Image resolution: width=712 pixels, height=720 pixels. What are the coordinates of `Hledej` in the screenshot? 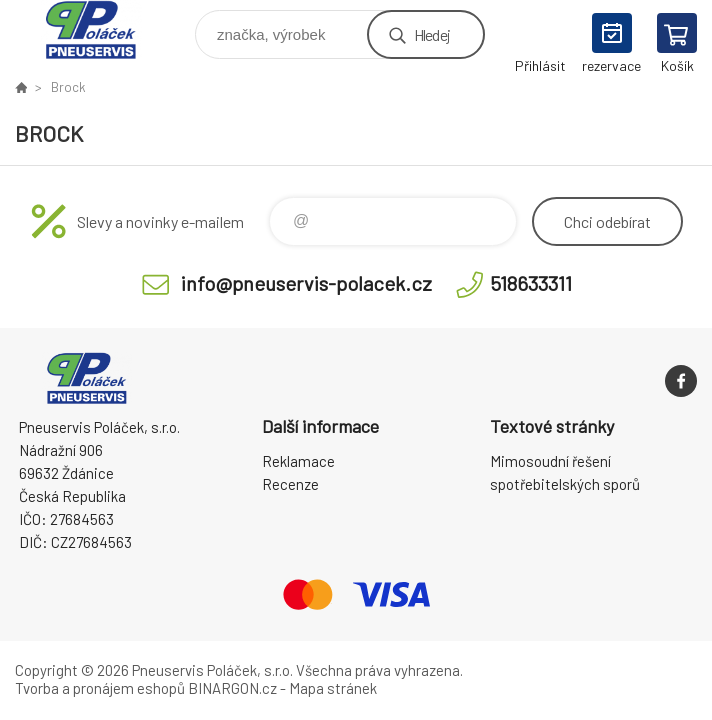 It's located at (432, 34).